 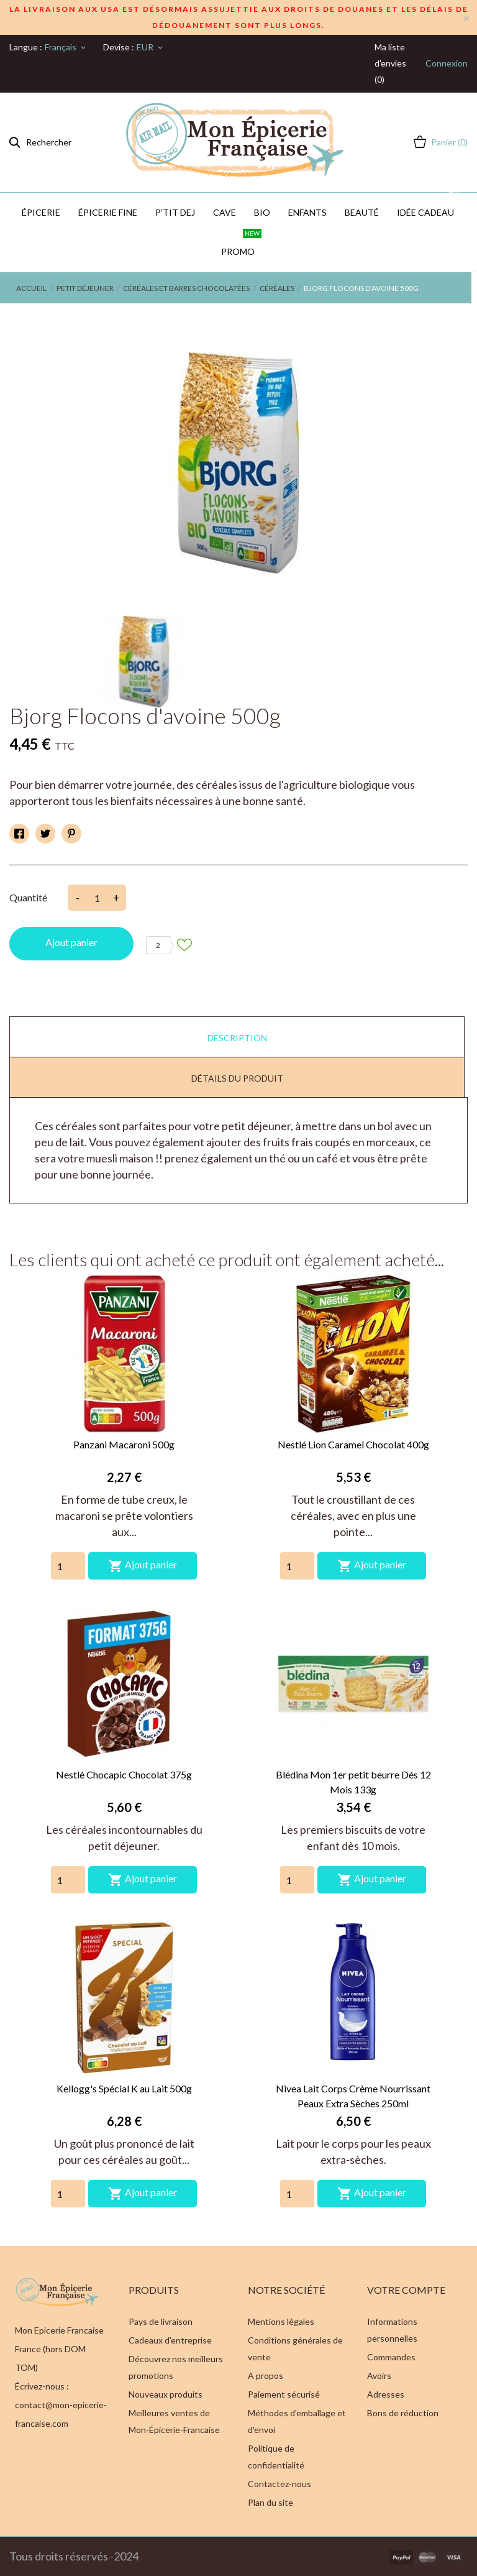 What do you see at coordinates (41, 212) in the screenshot?
I see `Épicerie` at bounding box center [41, 212].